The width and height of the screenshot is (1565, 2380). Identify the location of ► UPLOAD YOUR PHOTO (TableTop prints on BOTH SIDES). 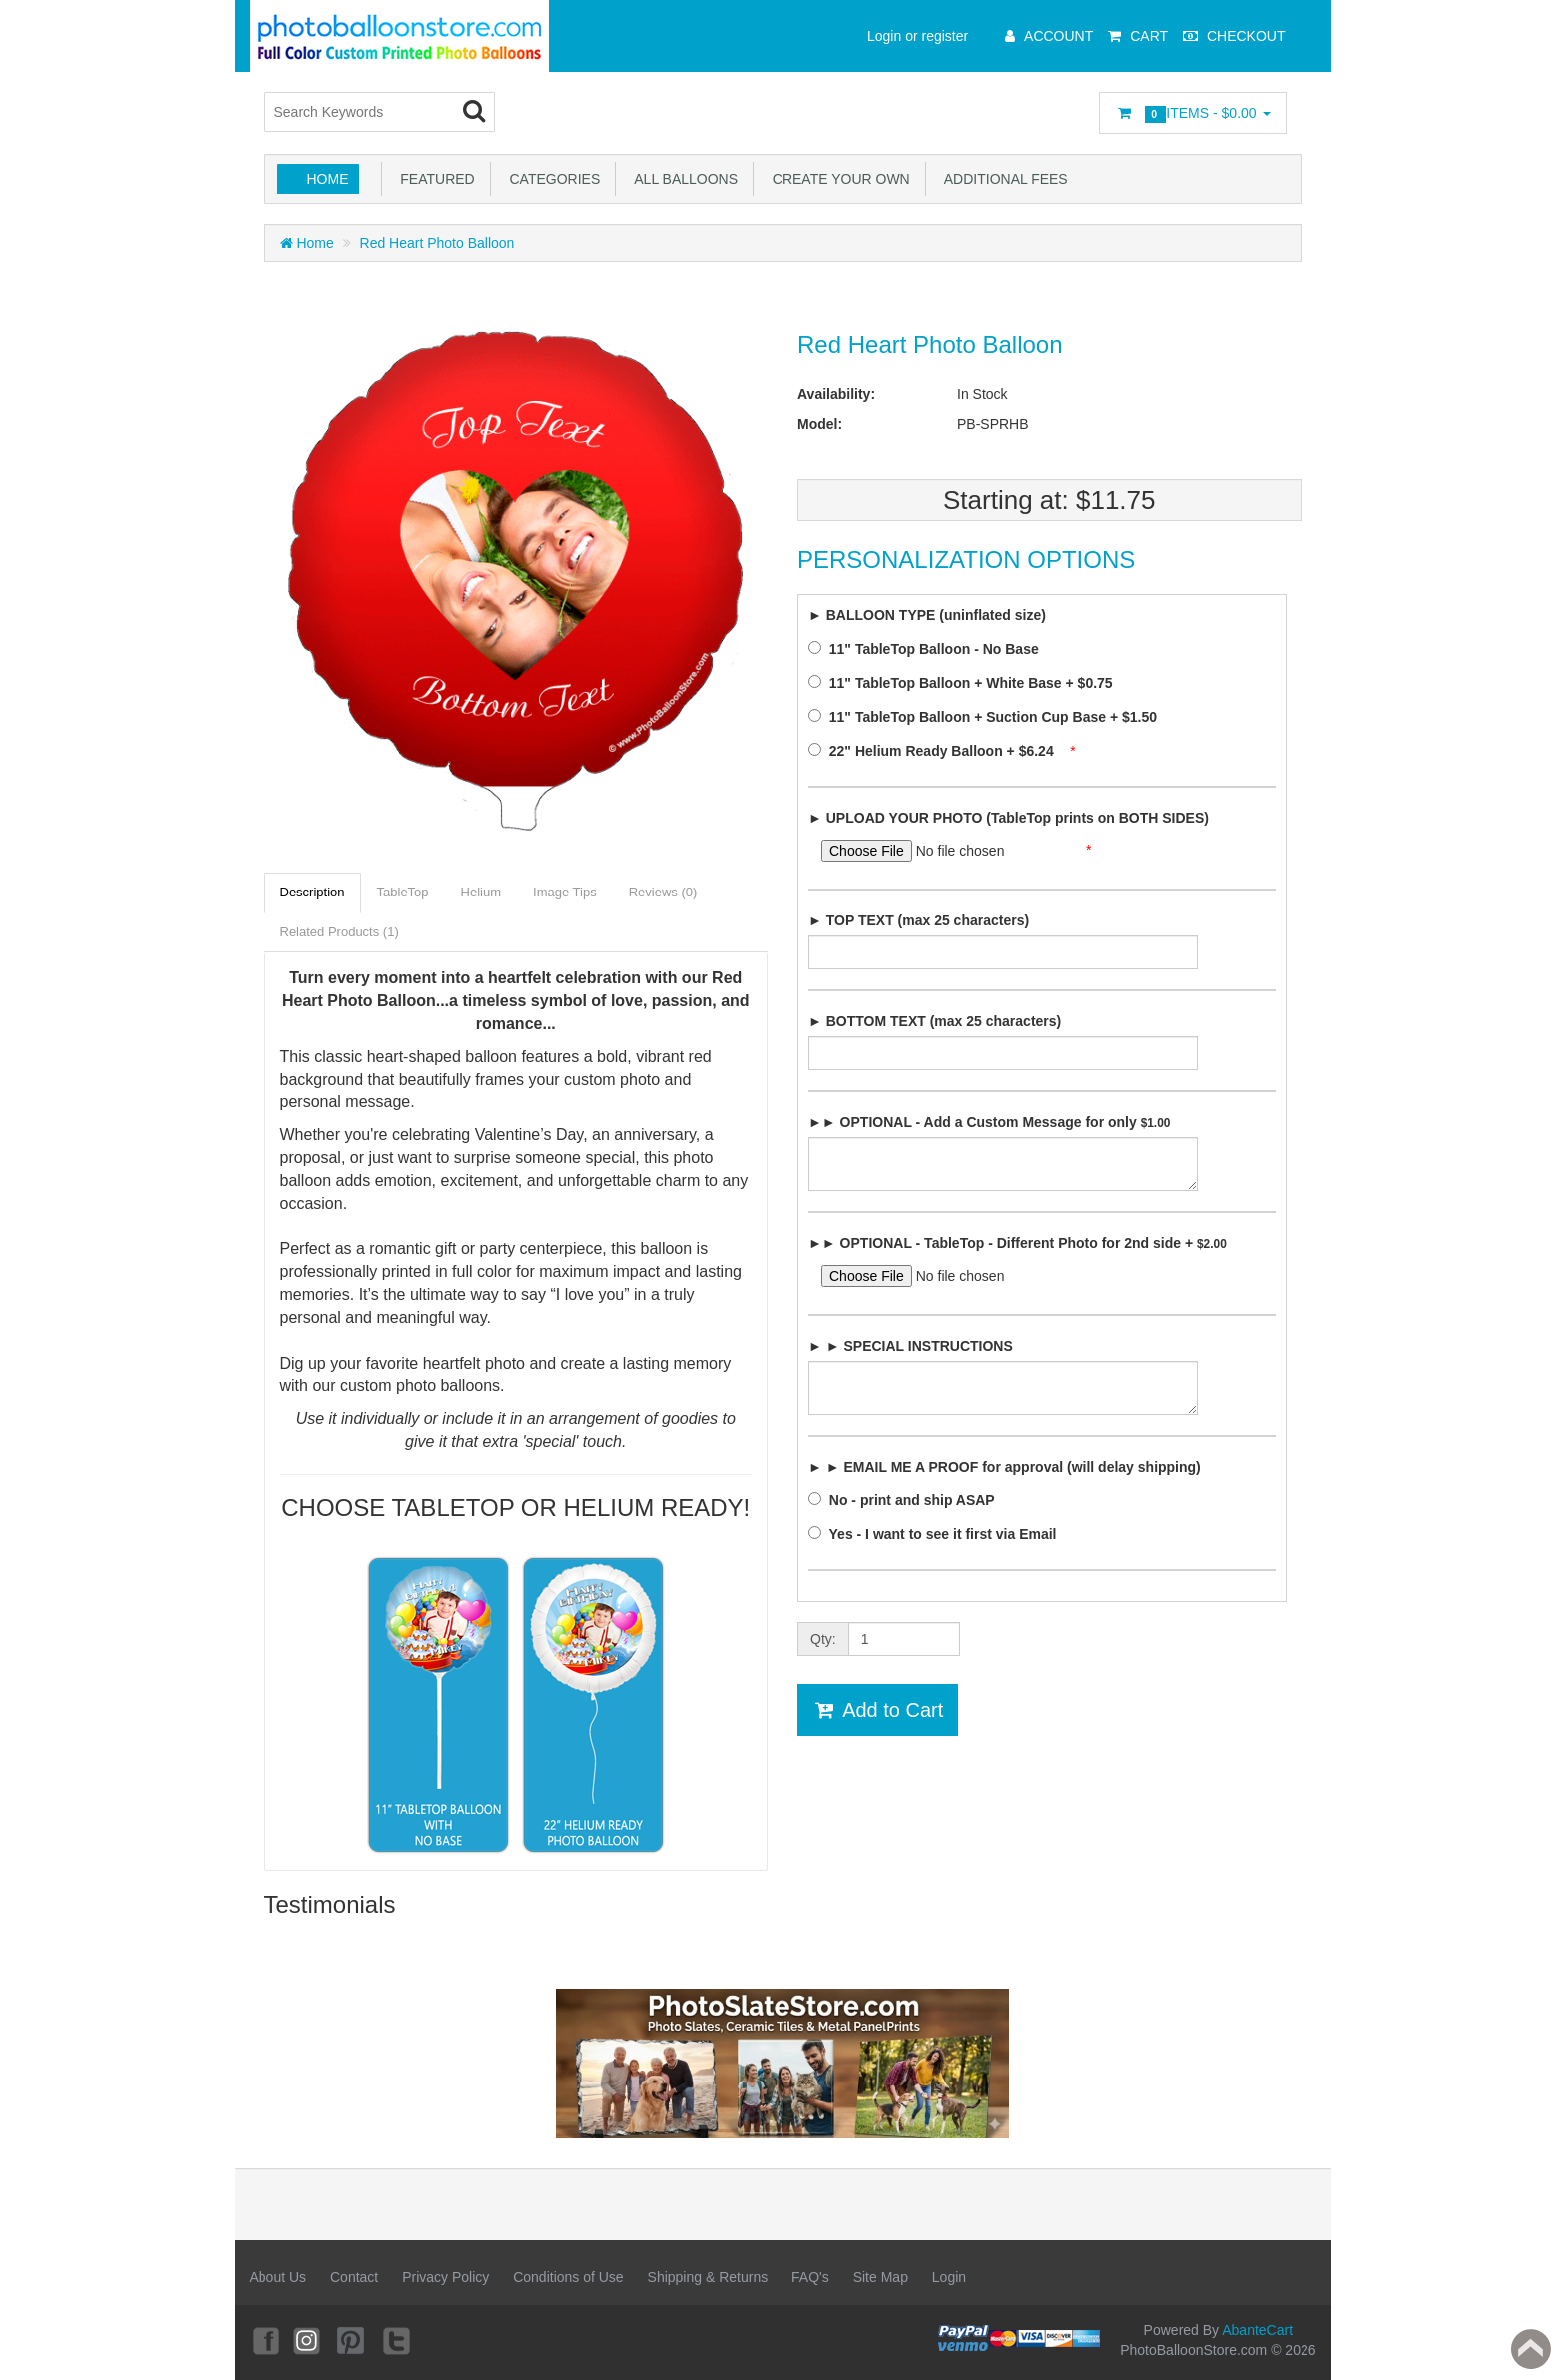
(1008, 818).